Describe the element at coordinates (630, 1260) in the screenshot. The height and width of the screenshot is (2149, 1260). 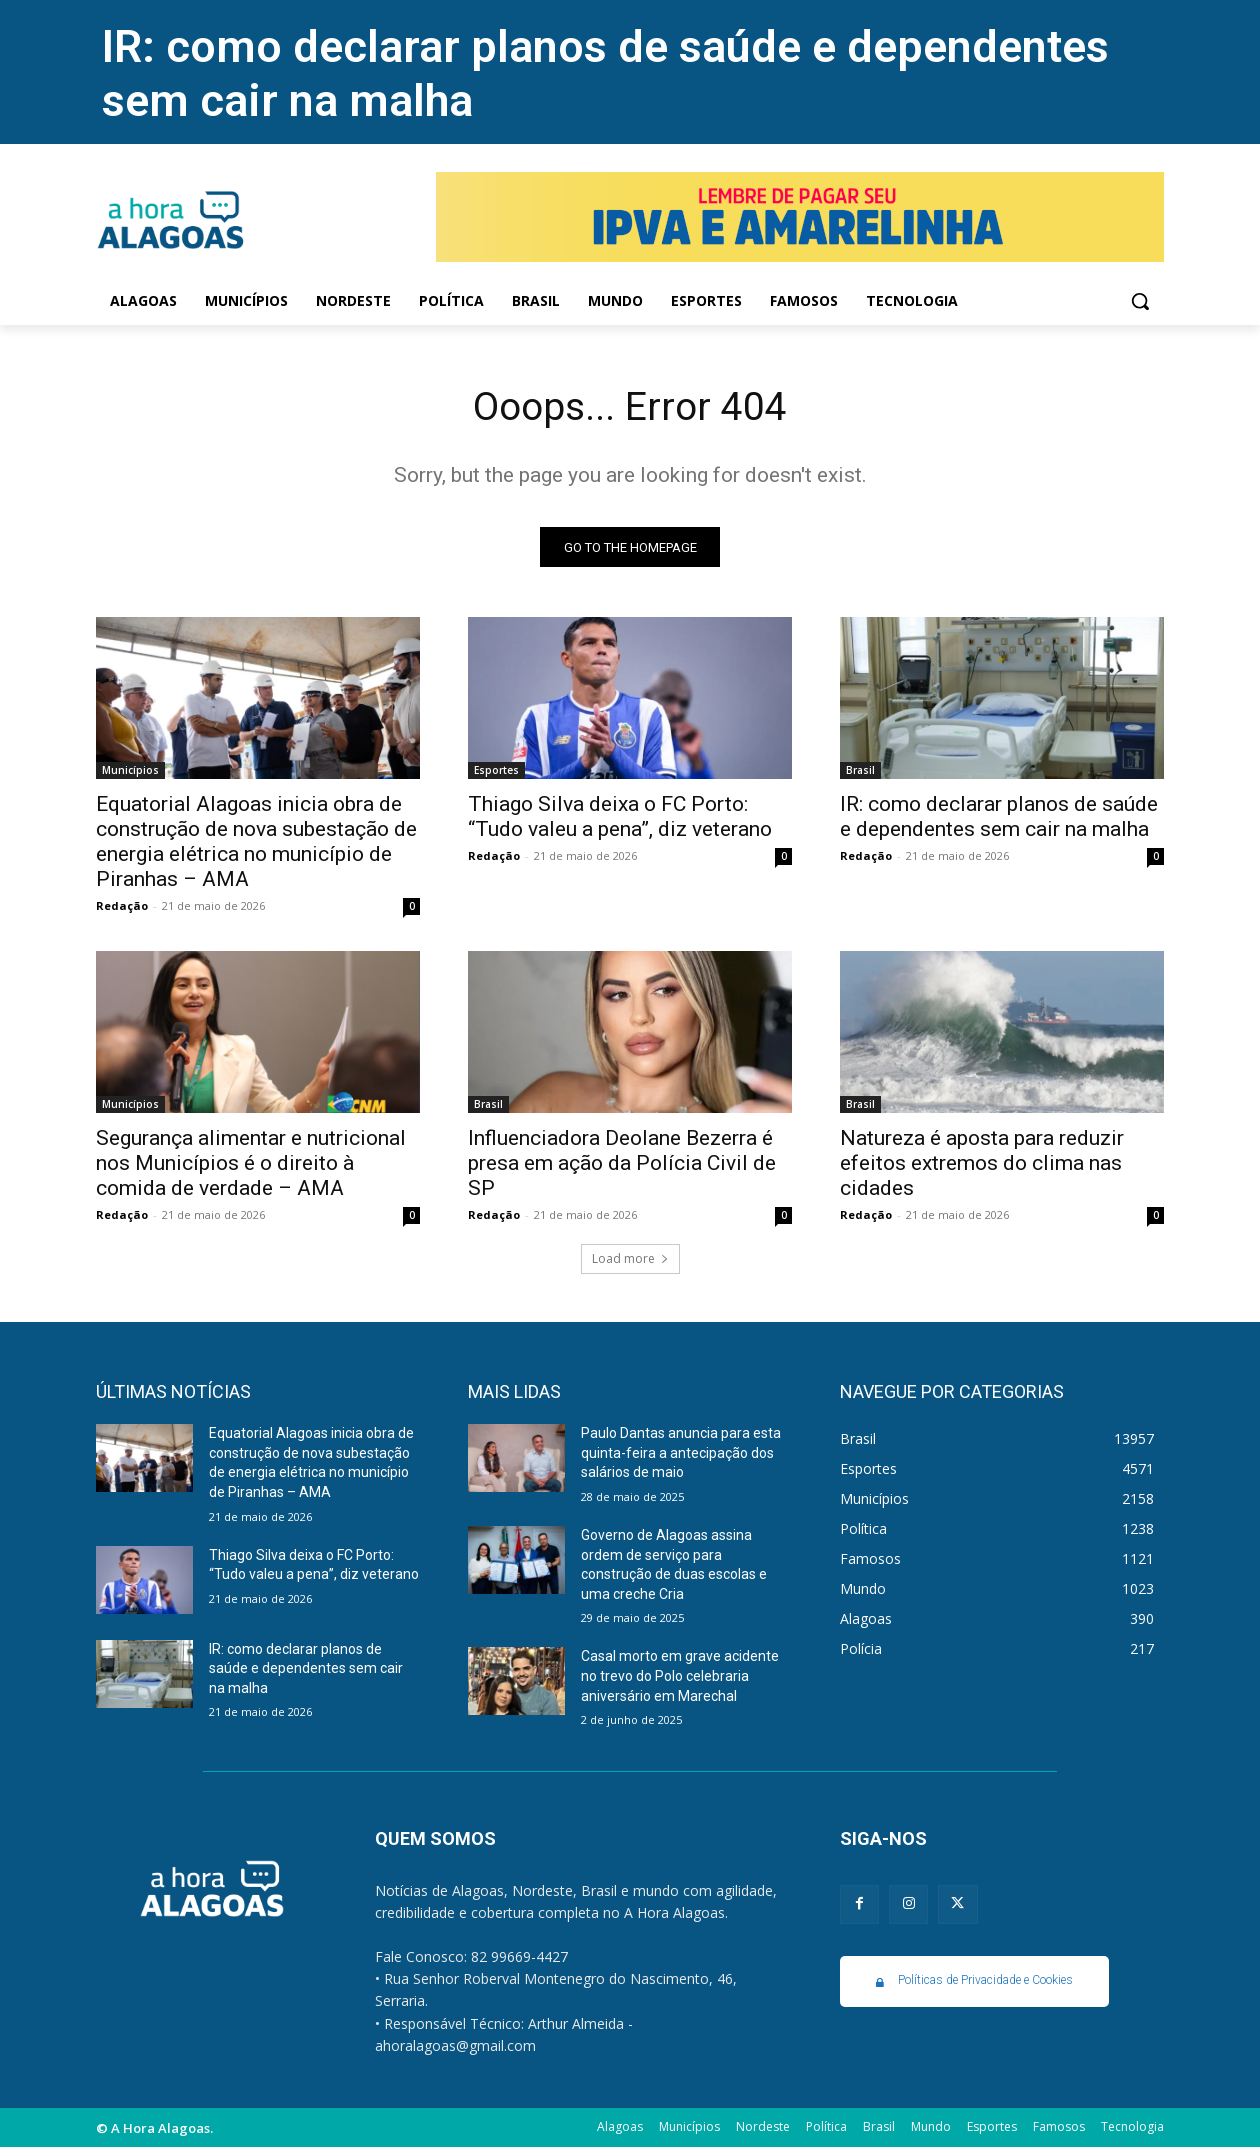
I see `Load more` at that location.